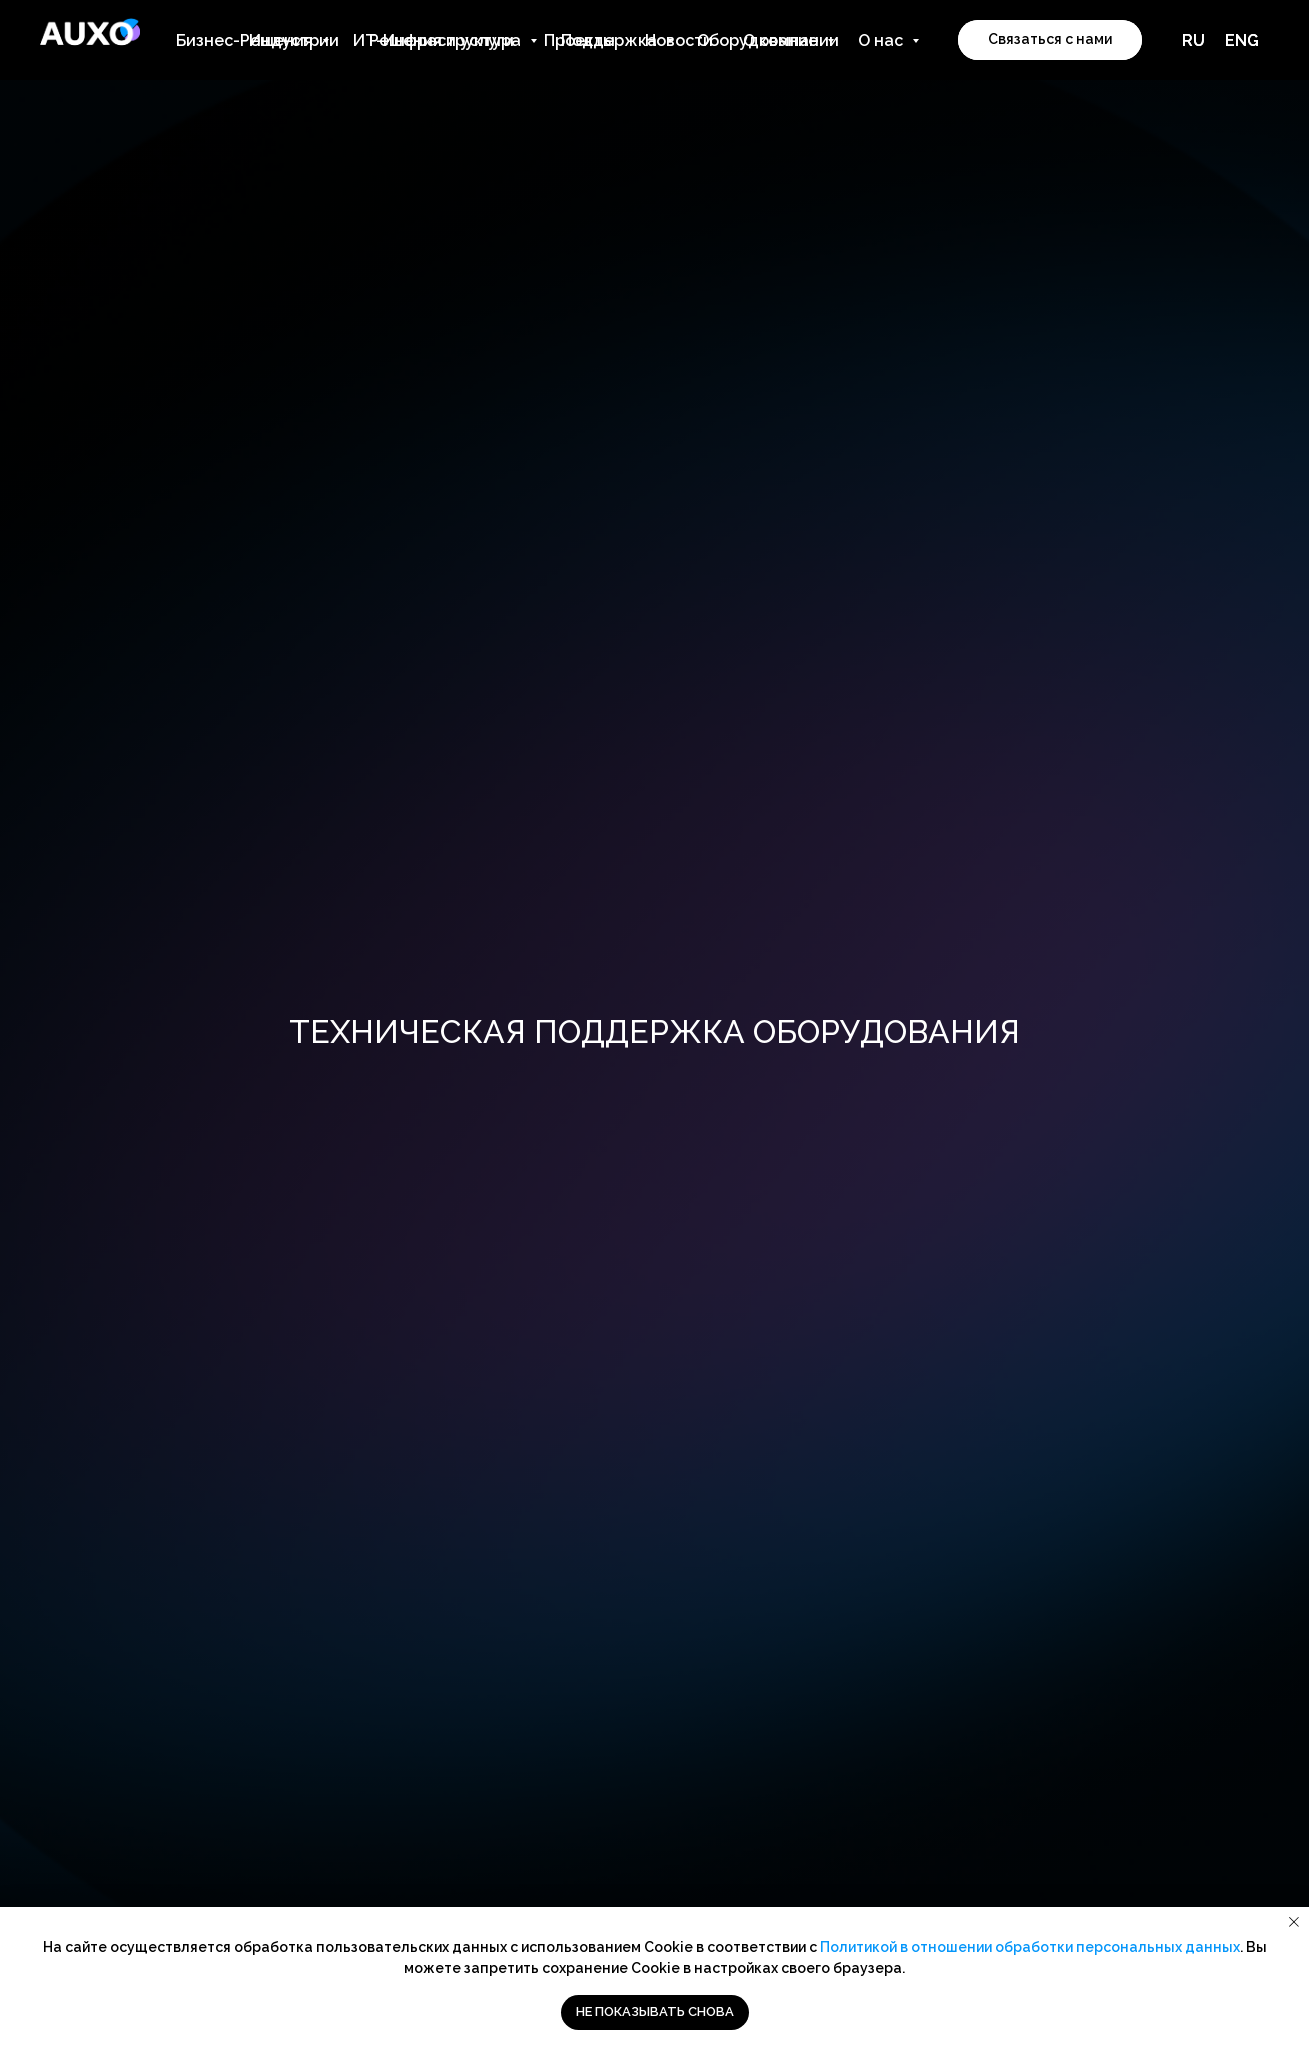 Image resolution: width=1309 pixels, height=2060 pixels. I want to click on Индустрии, so click(294, 40).